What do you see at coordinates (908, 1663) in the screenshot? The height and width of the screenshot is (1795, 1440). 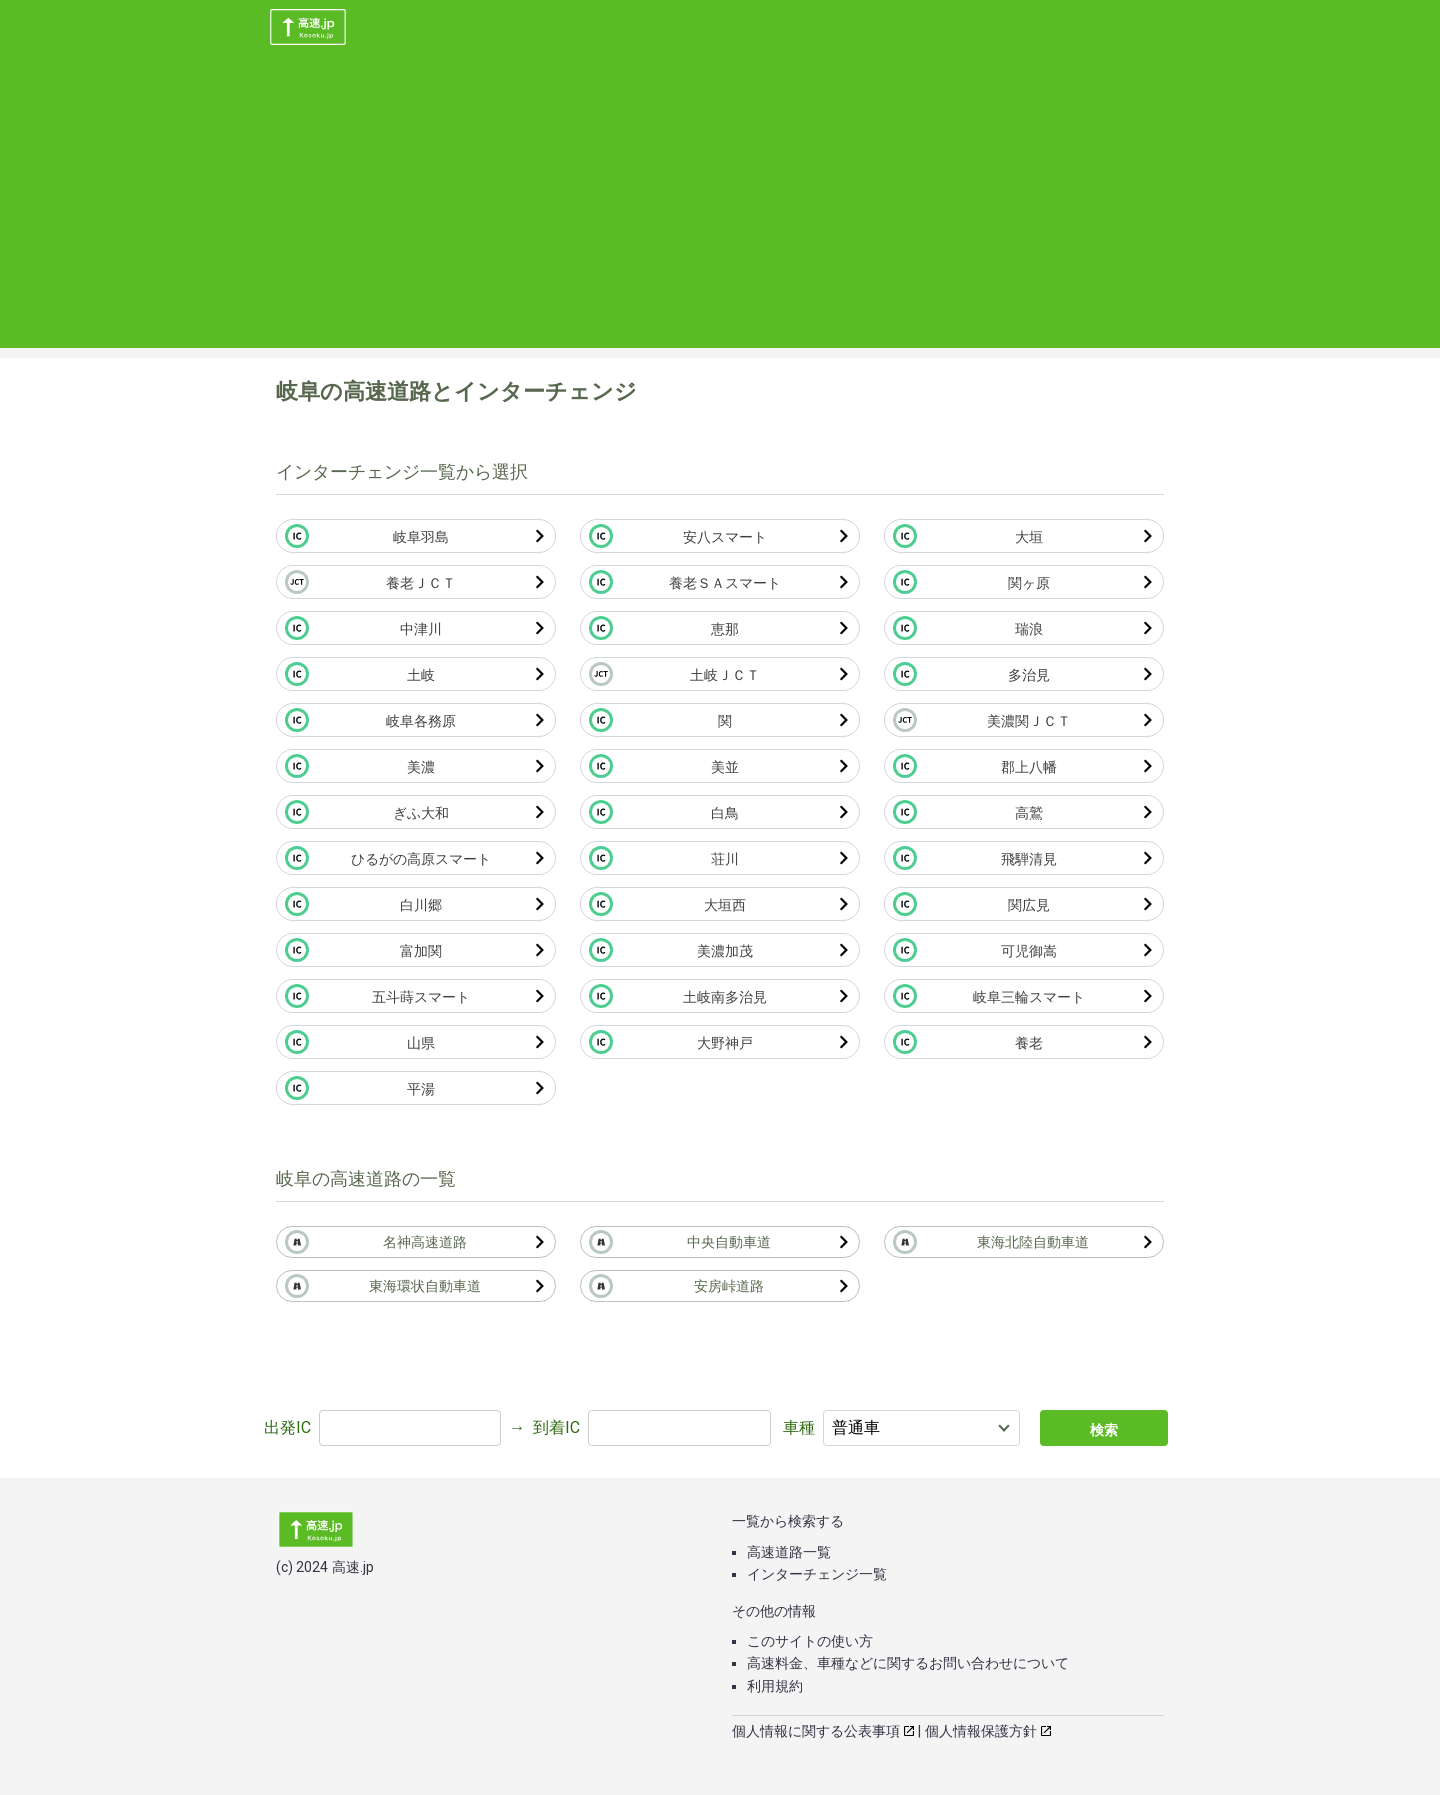 I see `高速料金、車種などに関するお問い合わせについて` at bounding box center [908, 1663].